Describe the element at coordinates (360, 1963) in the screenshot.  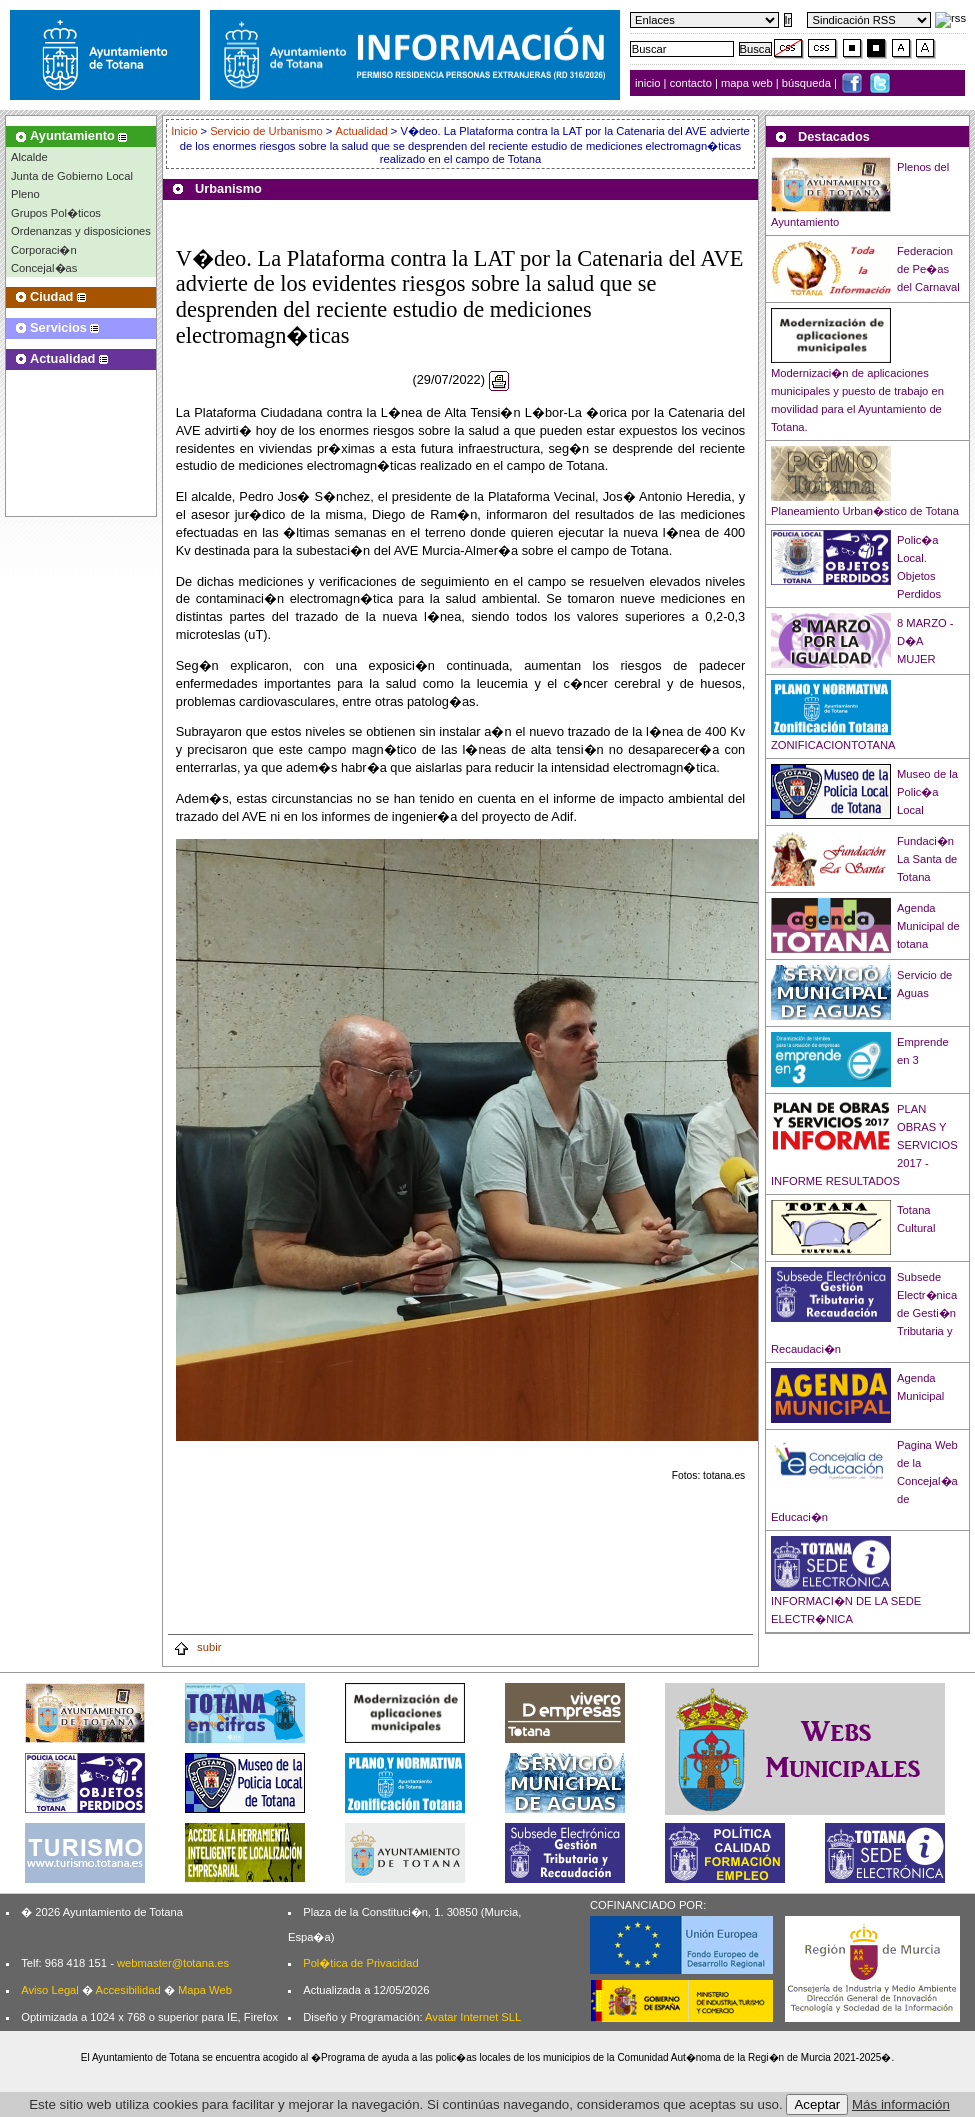
I see `Pol�tica de Privacidad` at that location.